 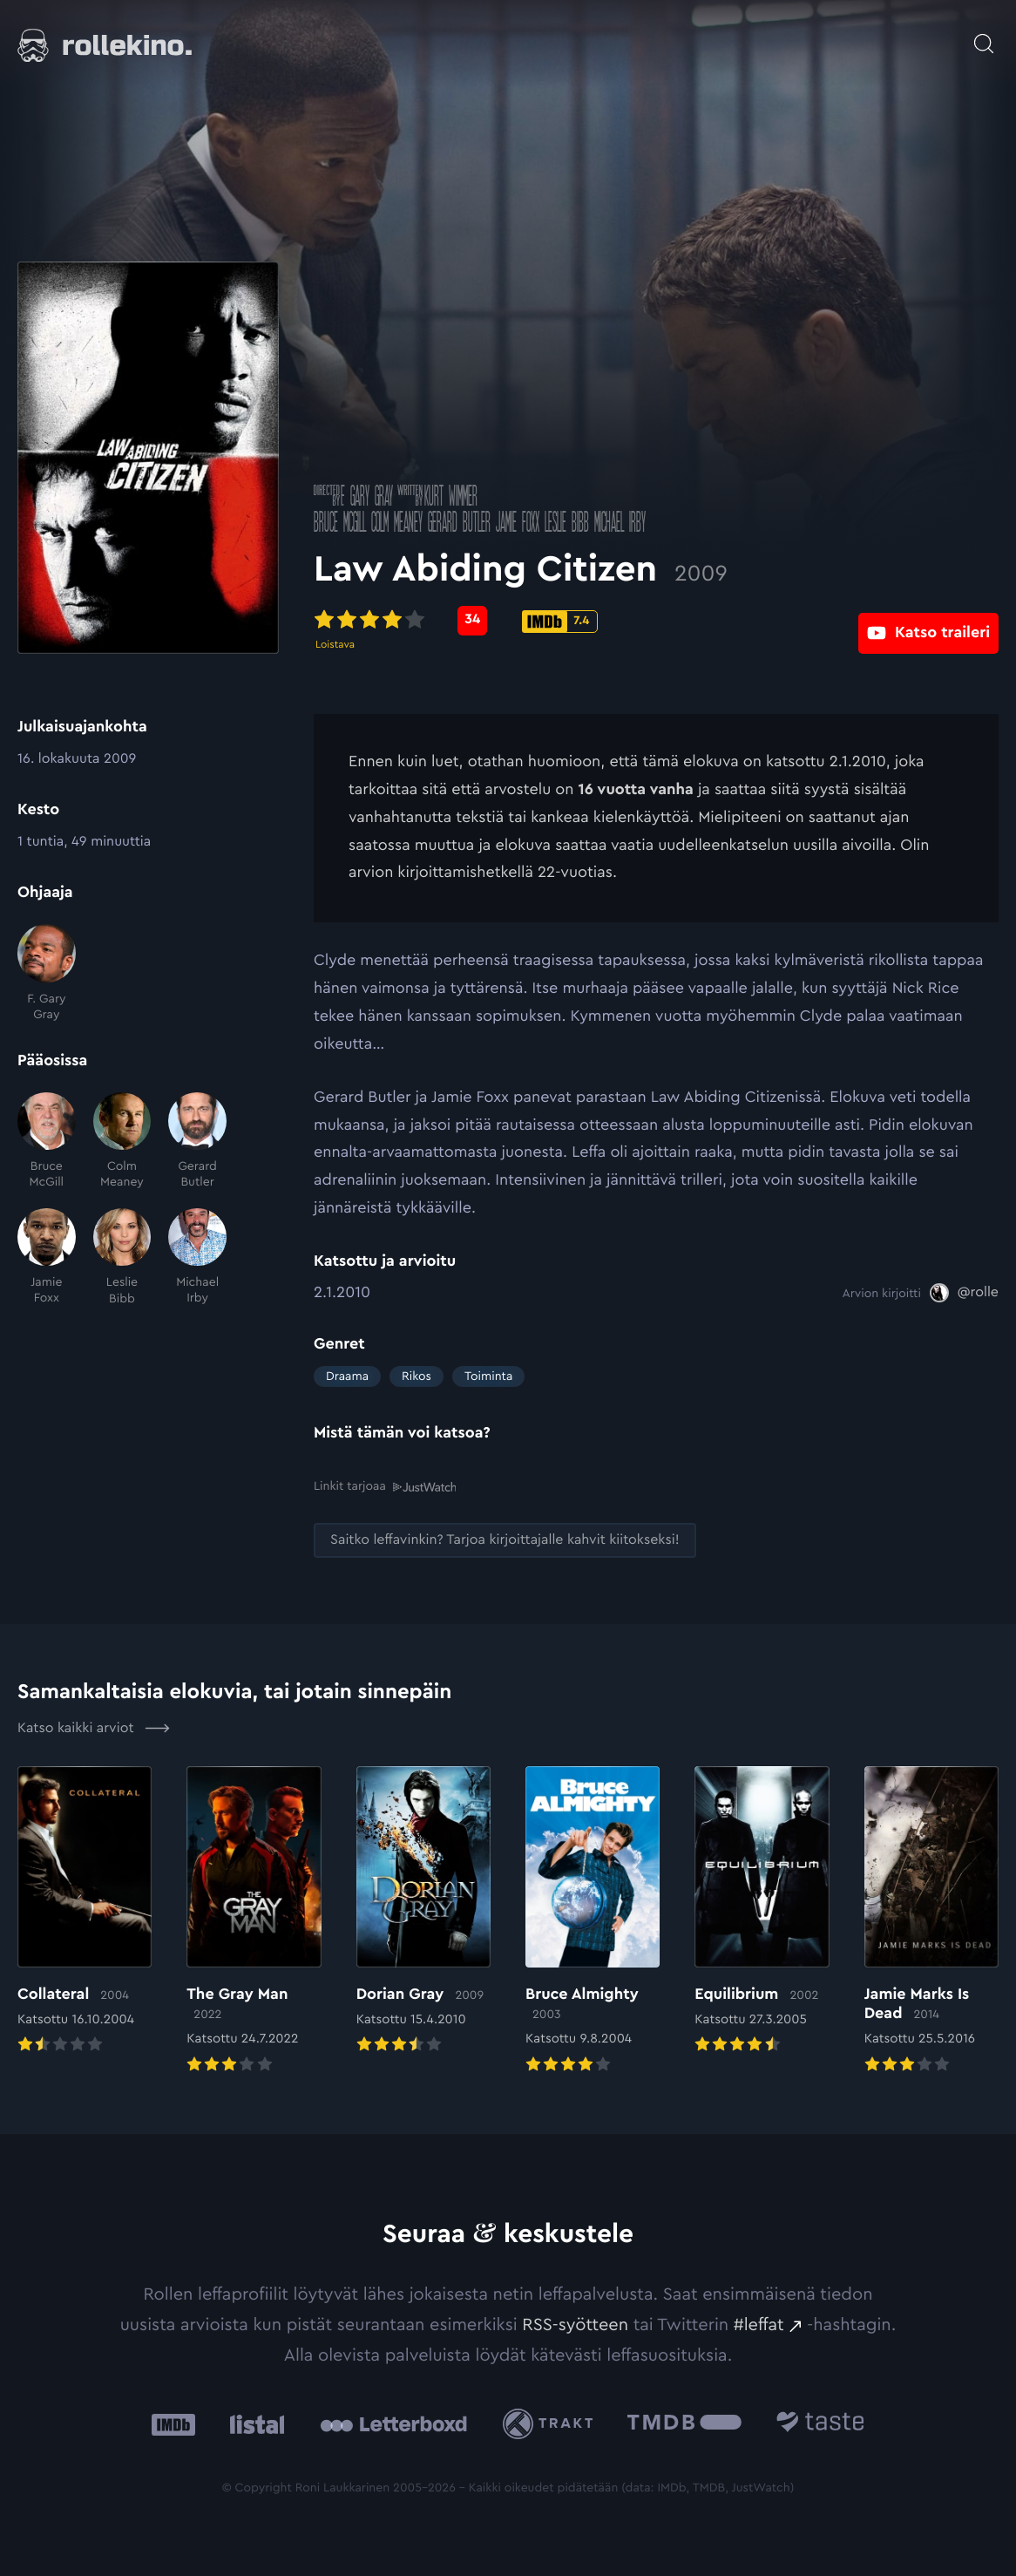 What do you see at coordinates (93, 1728) in the screenshot?
I see `Katso kaikki arviot` at bounding box center [93, 1728].